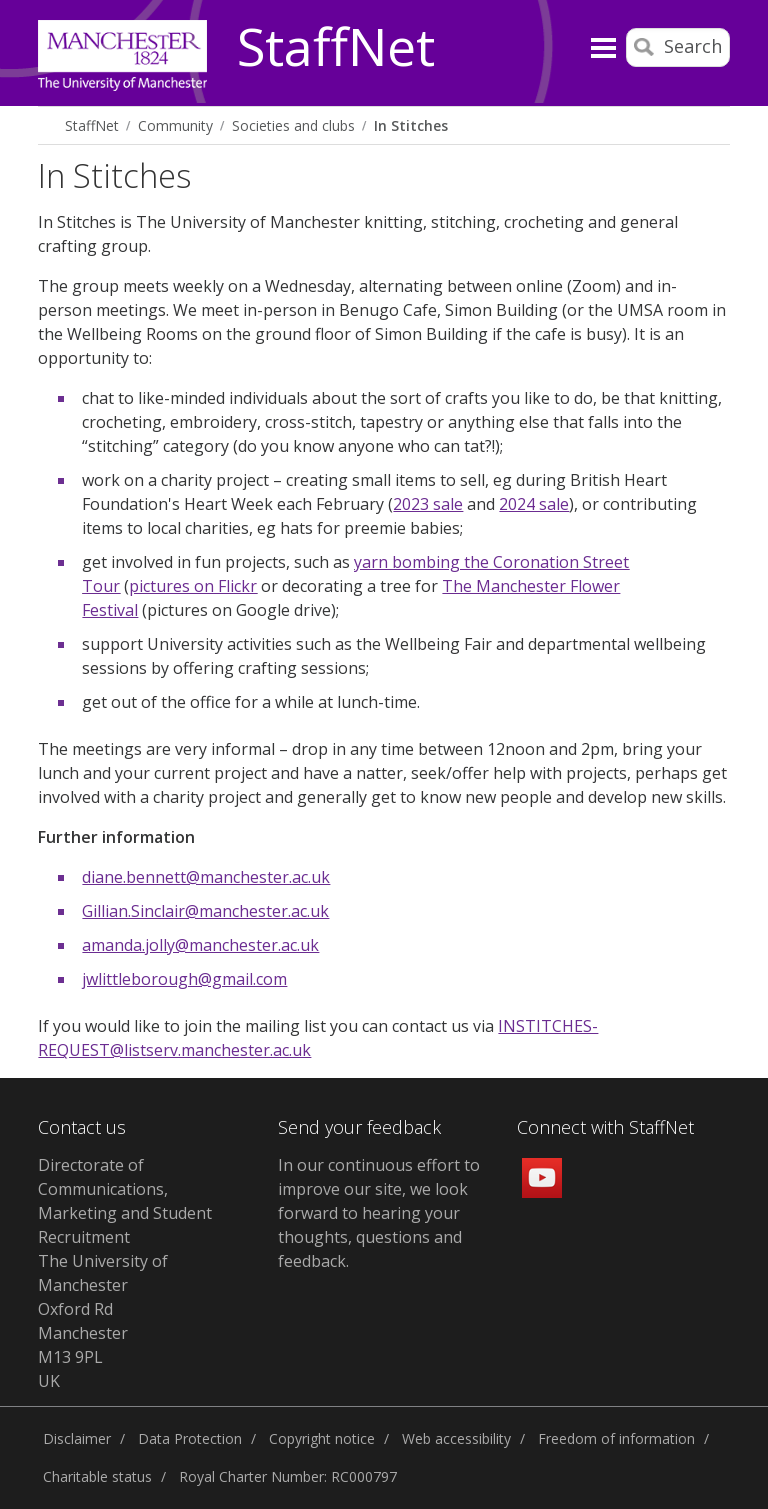 This screenshot has height=1509, width=768. What do you see at coordinates (456, 1438) in the screenshot?
I see `Web accessibility` at bounding box center [456, 1438].